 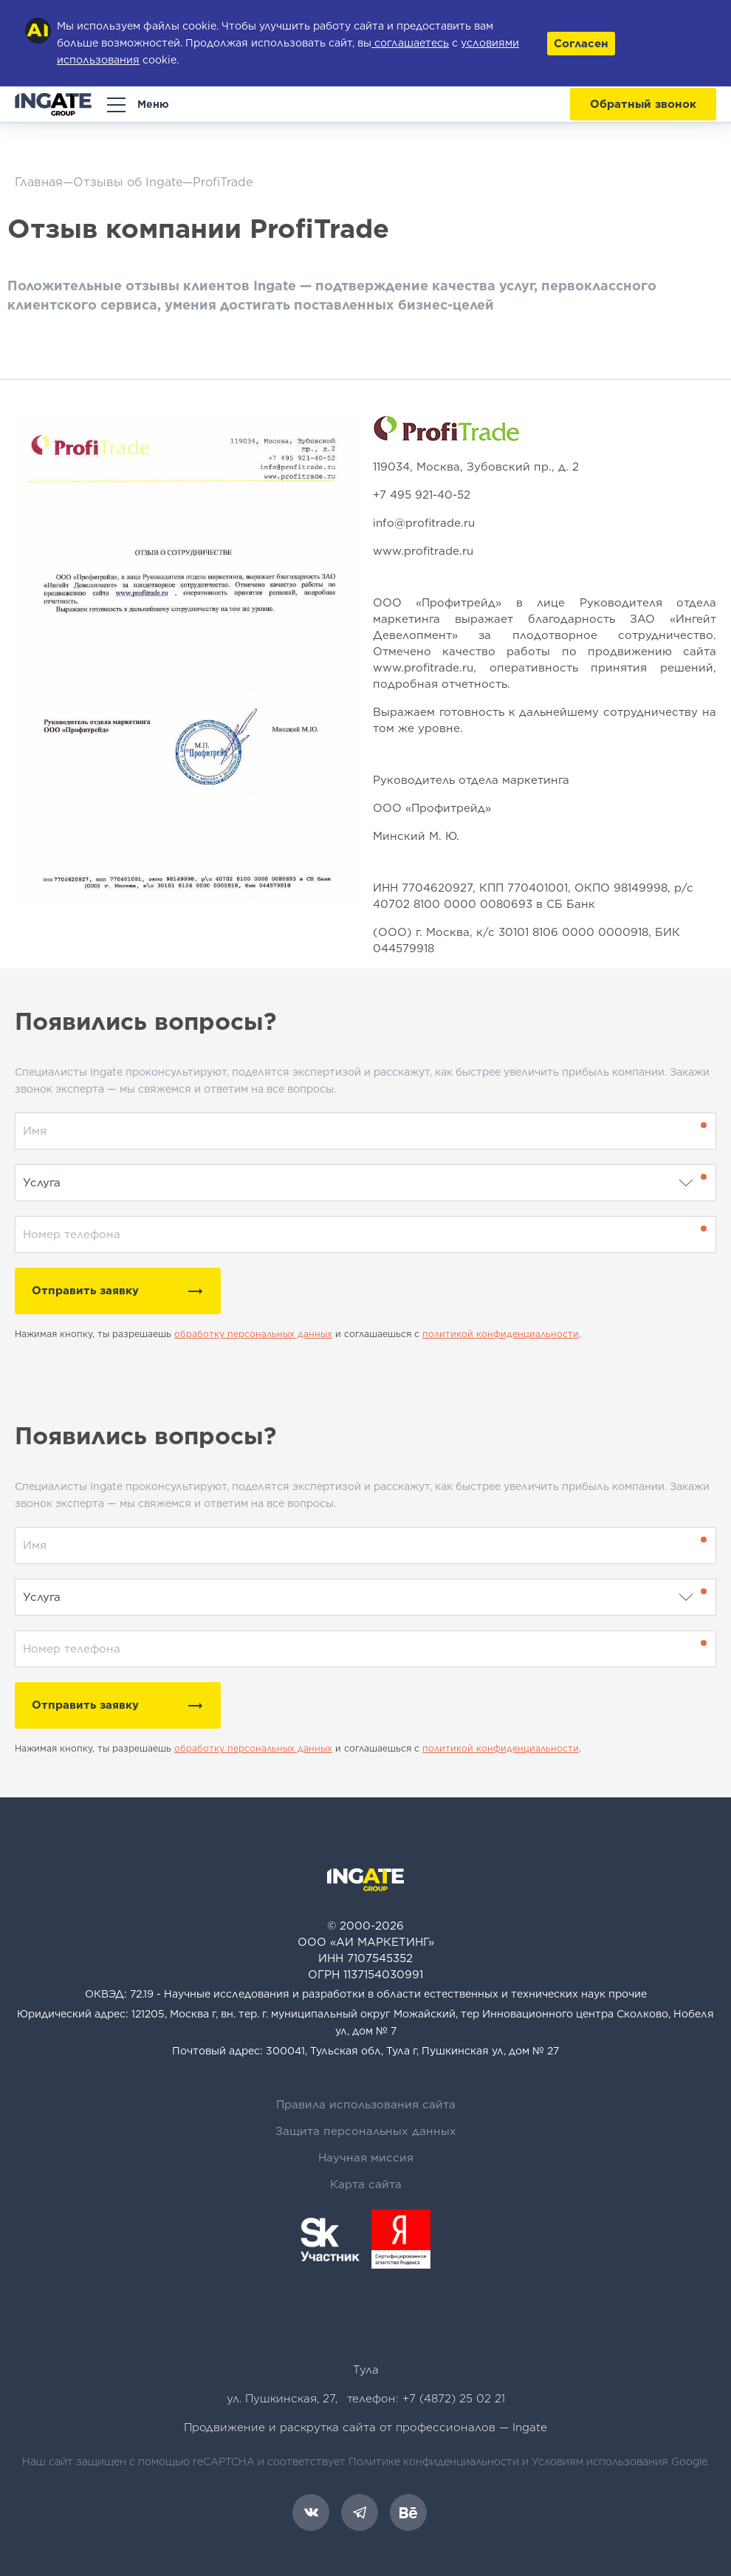 I want to click on Ingate, so click(x=529, y=2427).